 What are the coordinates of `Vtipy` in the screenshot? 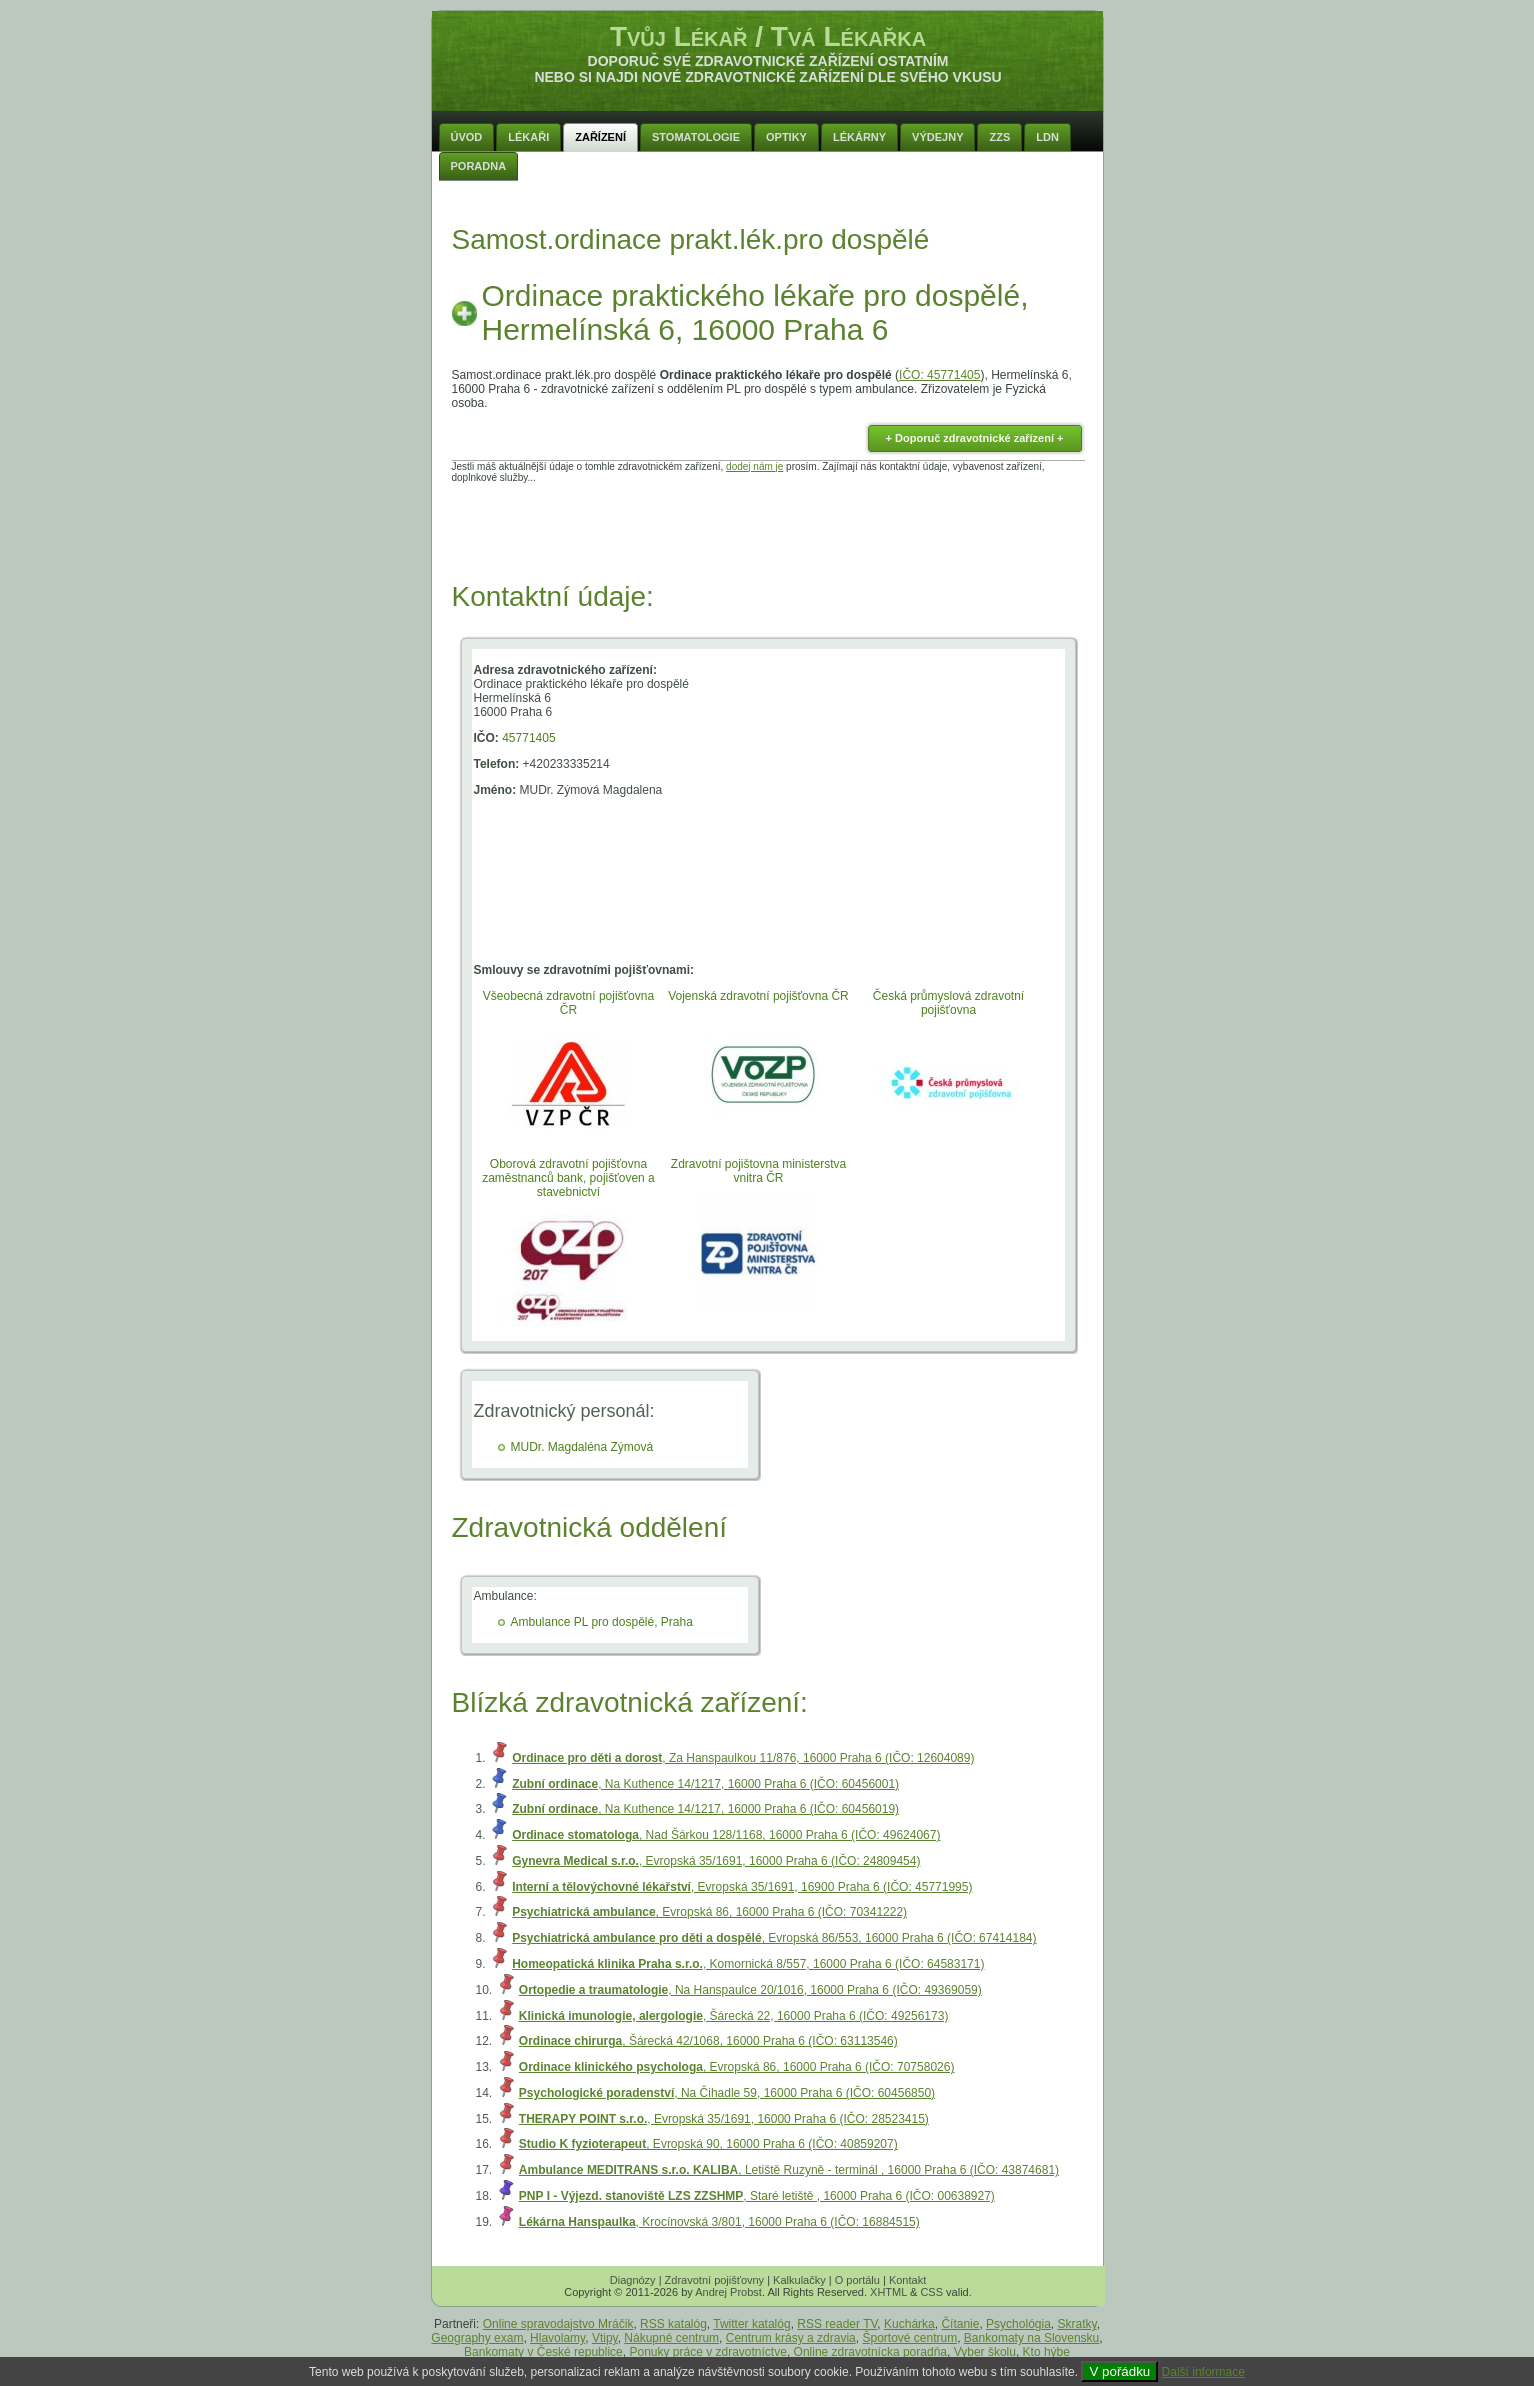 It's located at (605, 2338).